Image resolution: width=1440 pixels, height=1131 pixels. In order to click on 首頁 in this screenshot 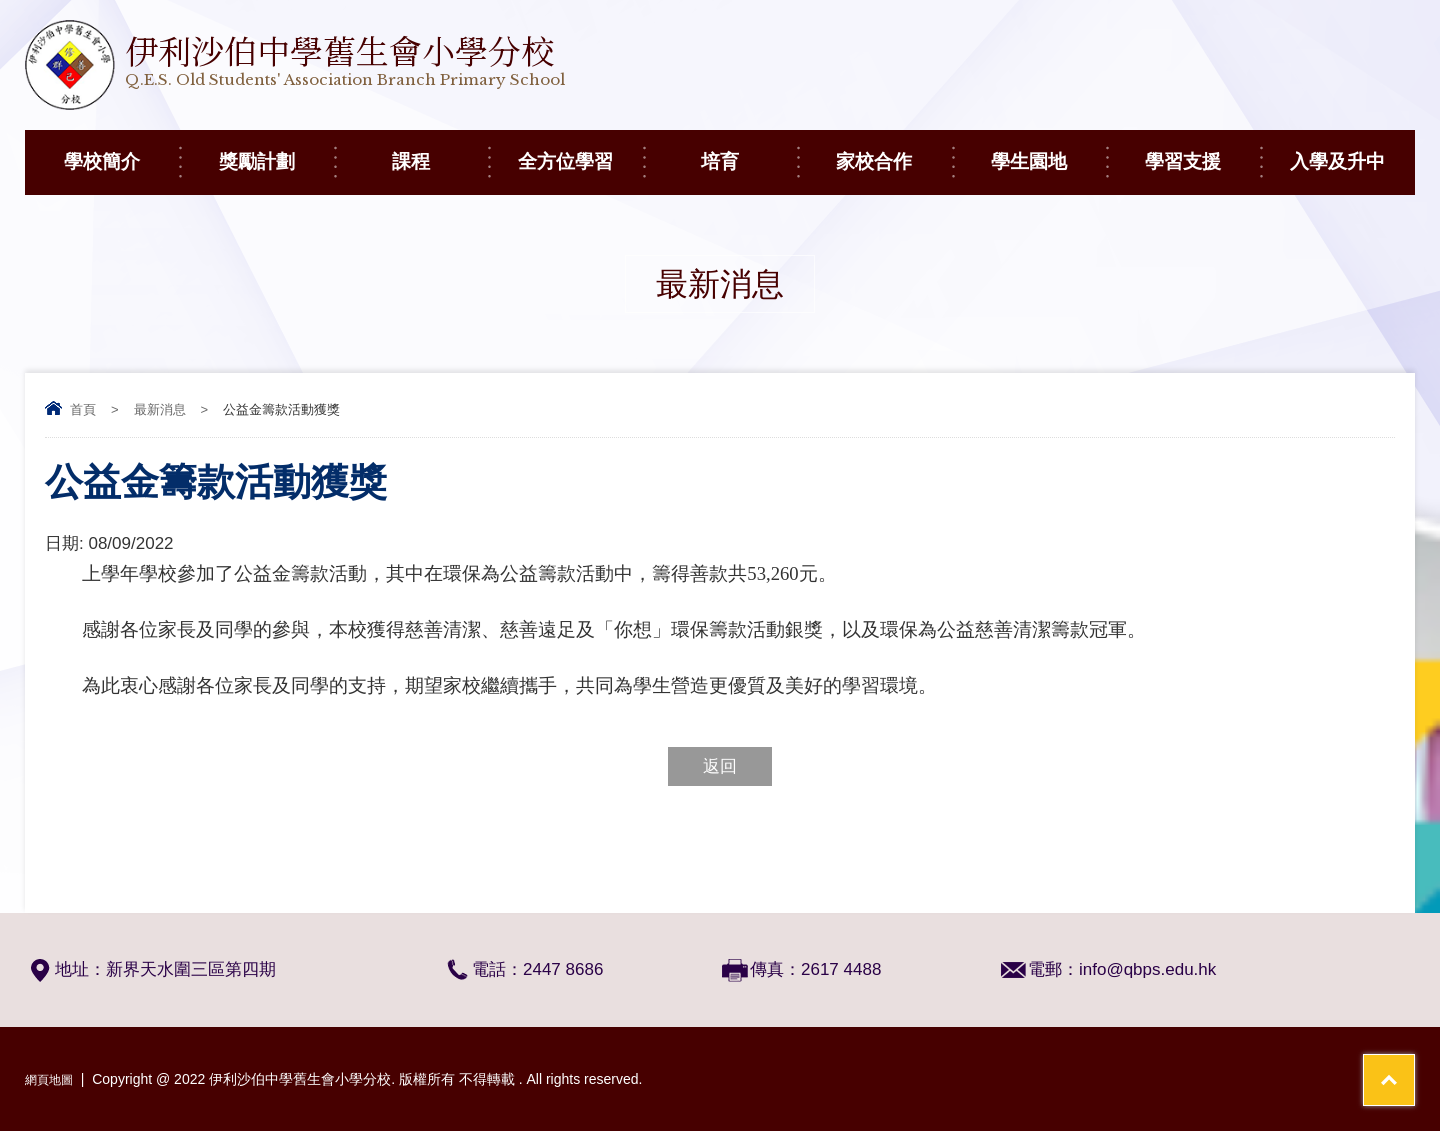, I will do `click(83, 409)`.